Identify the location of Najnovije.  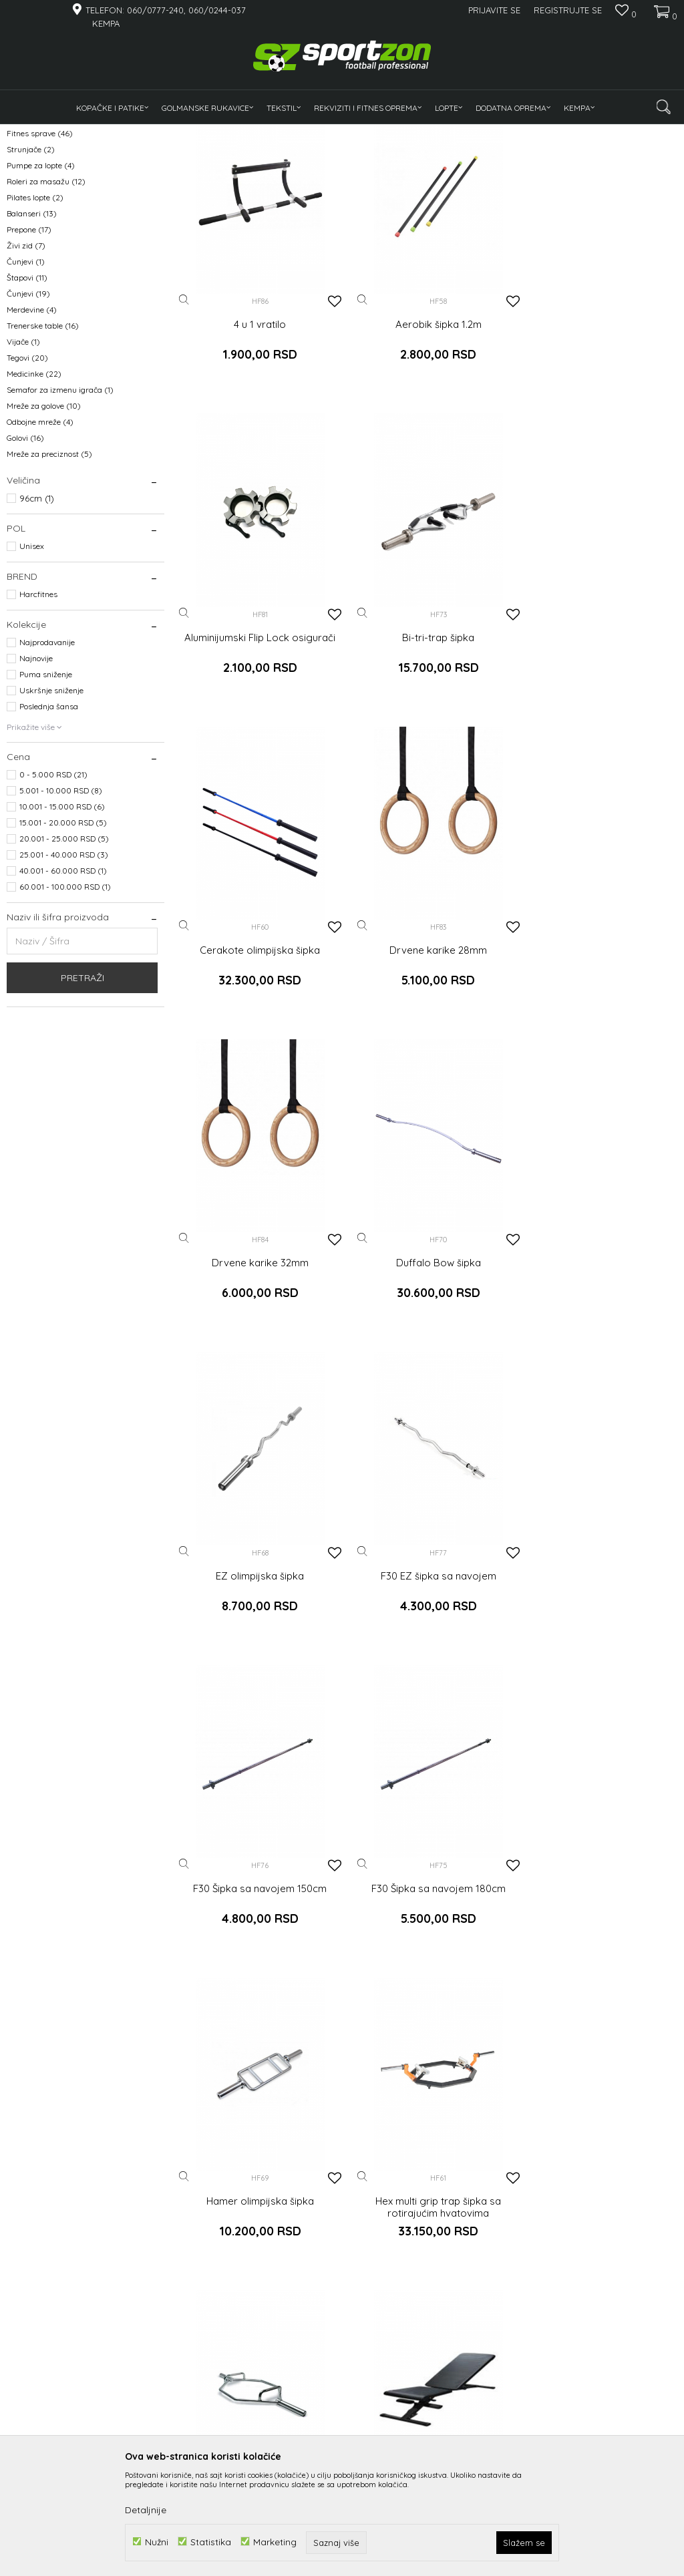
(36, 782).